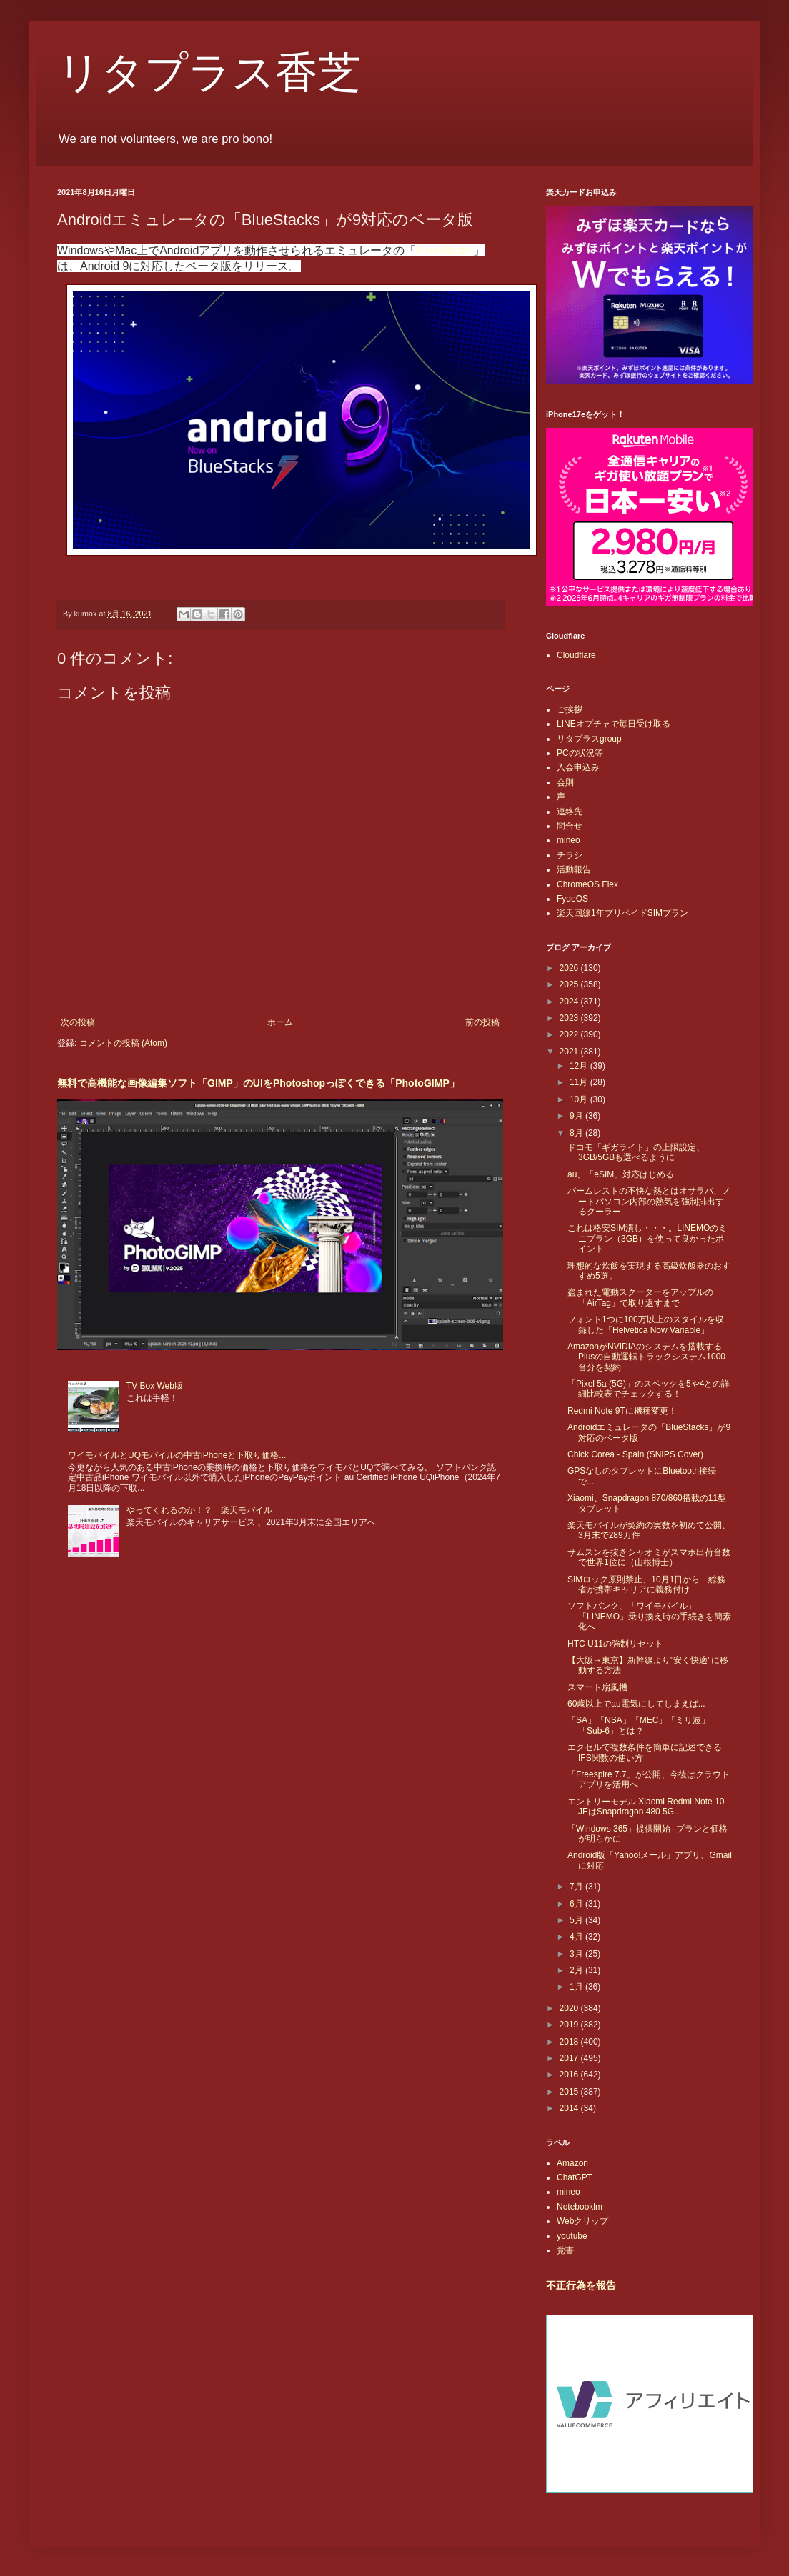 The width and height of the screenshot is (789, 2576). Describe the element at coordinates (647, 1238) in the screenshot. I see `これは格安SIM潰し・・・。LINEMOのミニプラン（3GB）を使って良かったポイント` at that location.